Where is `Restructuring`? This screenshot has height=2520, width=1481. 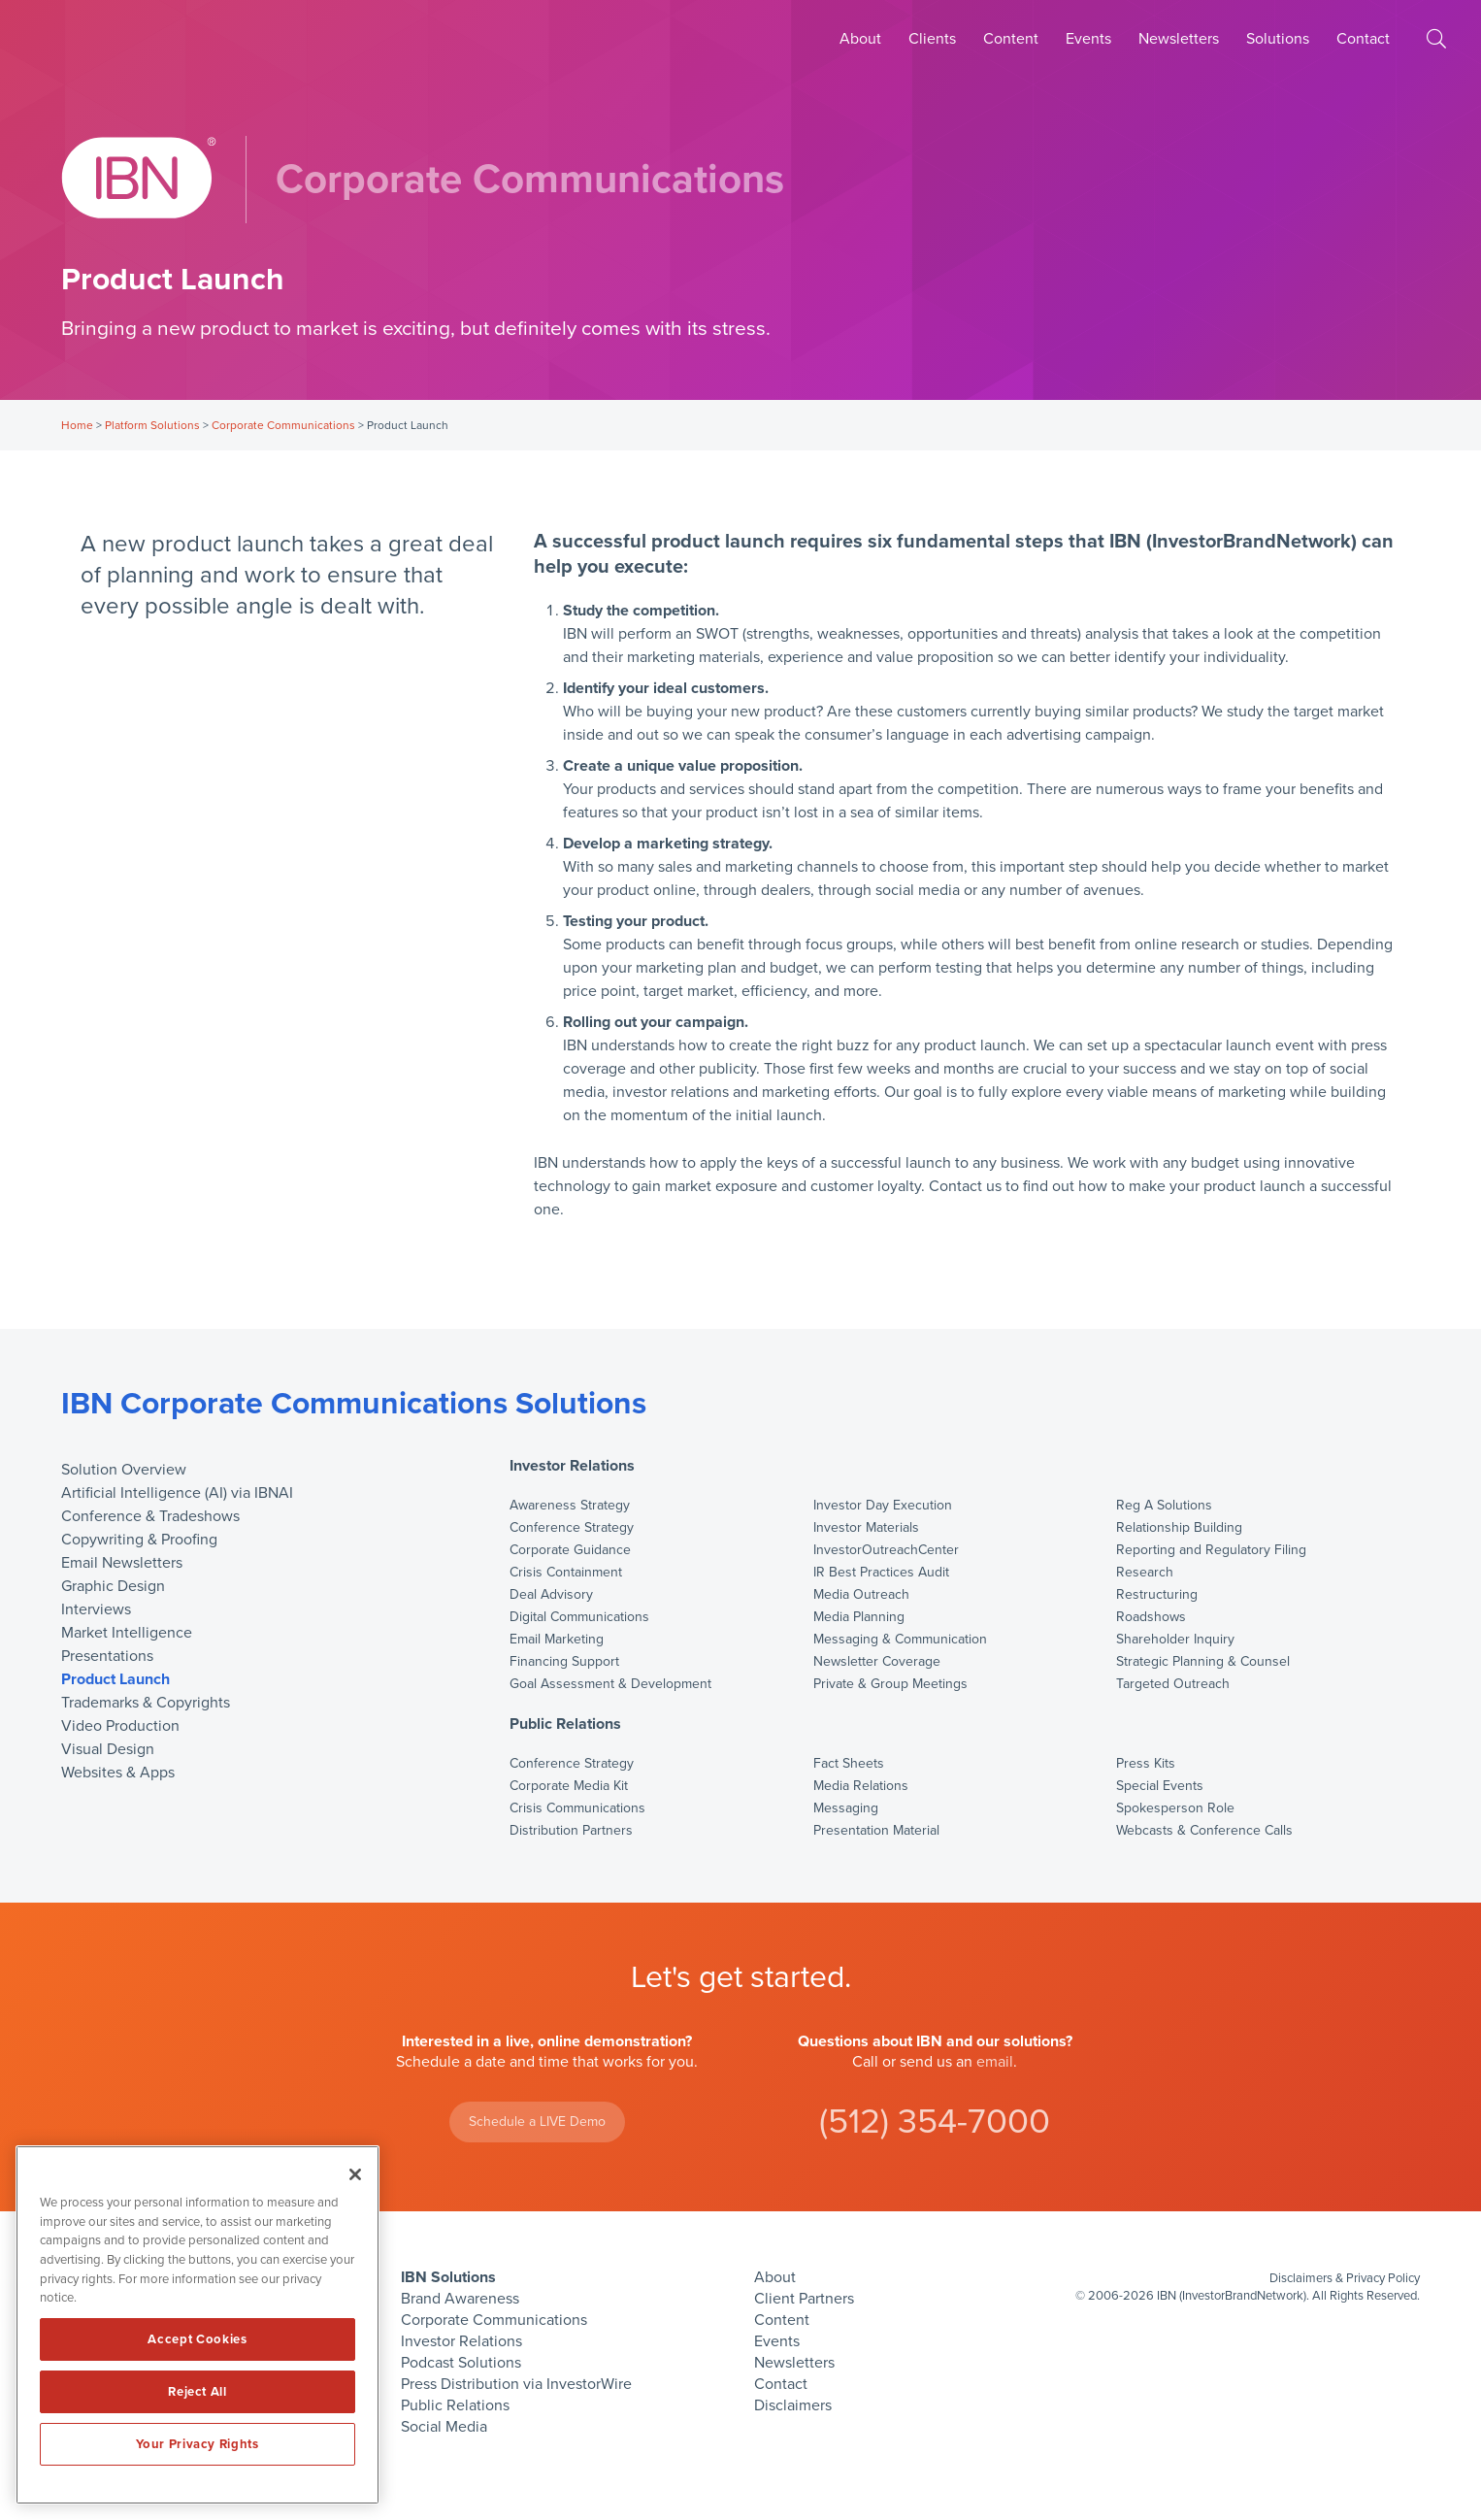 Restructuring is located at coordinates (1157, 1595).